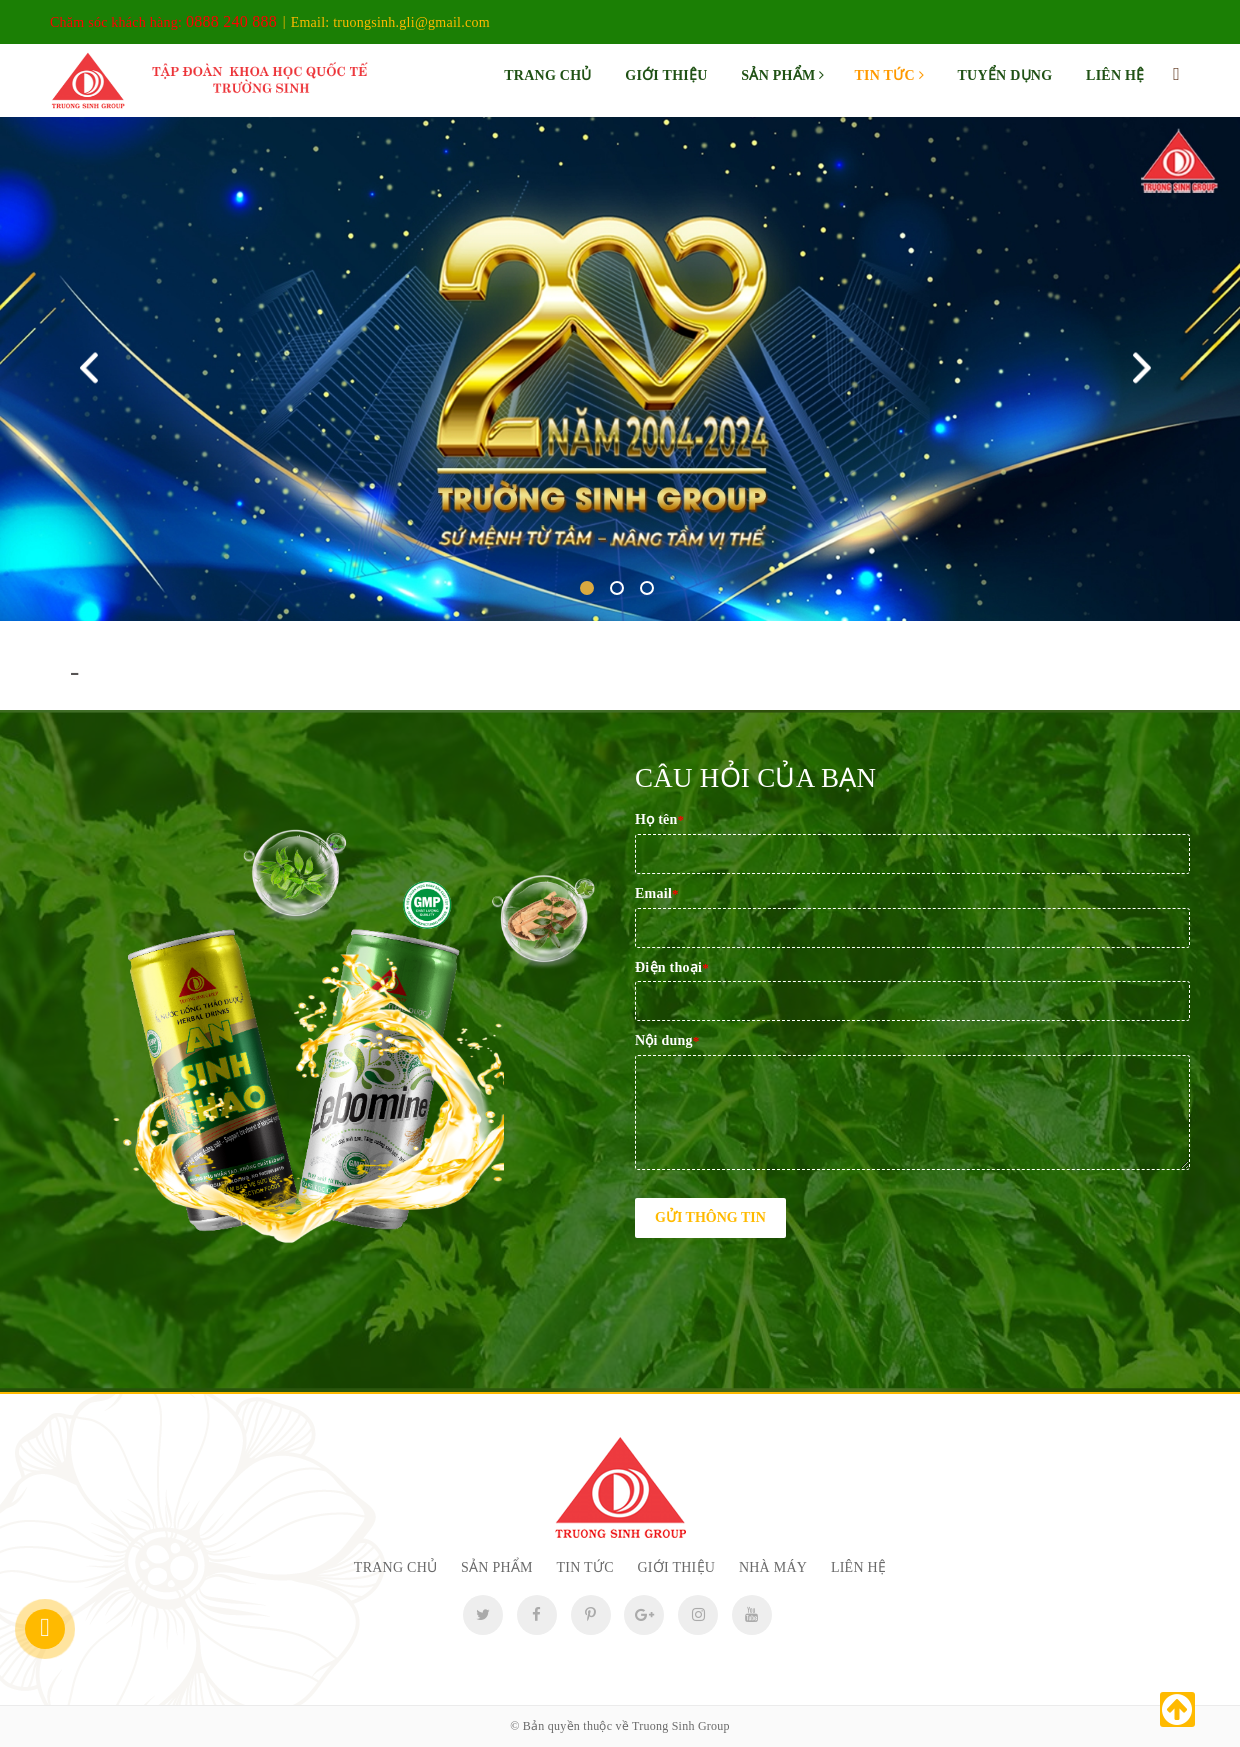 Image resolution: width=1240 pixels, height=1747 pixels. What do you see at coordinates (1115, 75) in the screenshot?
I see `Liên hệ` at bounding box center [1115, 75].